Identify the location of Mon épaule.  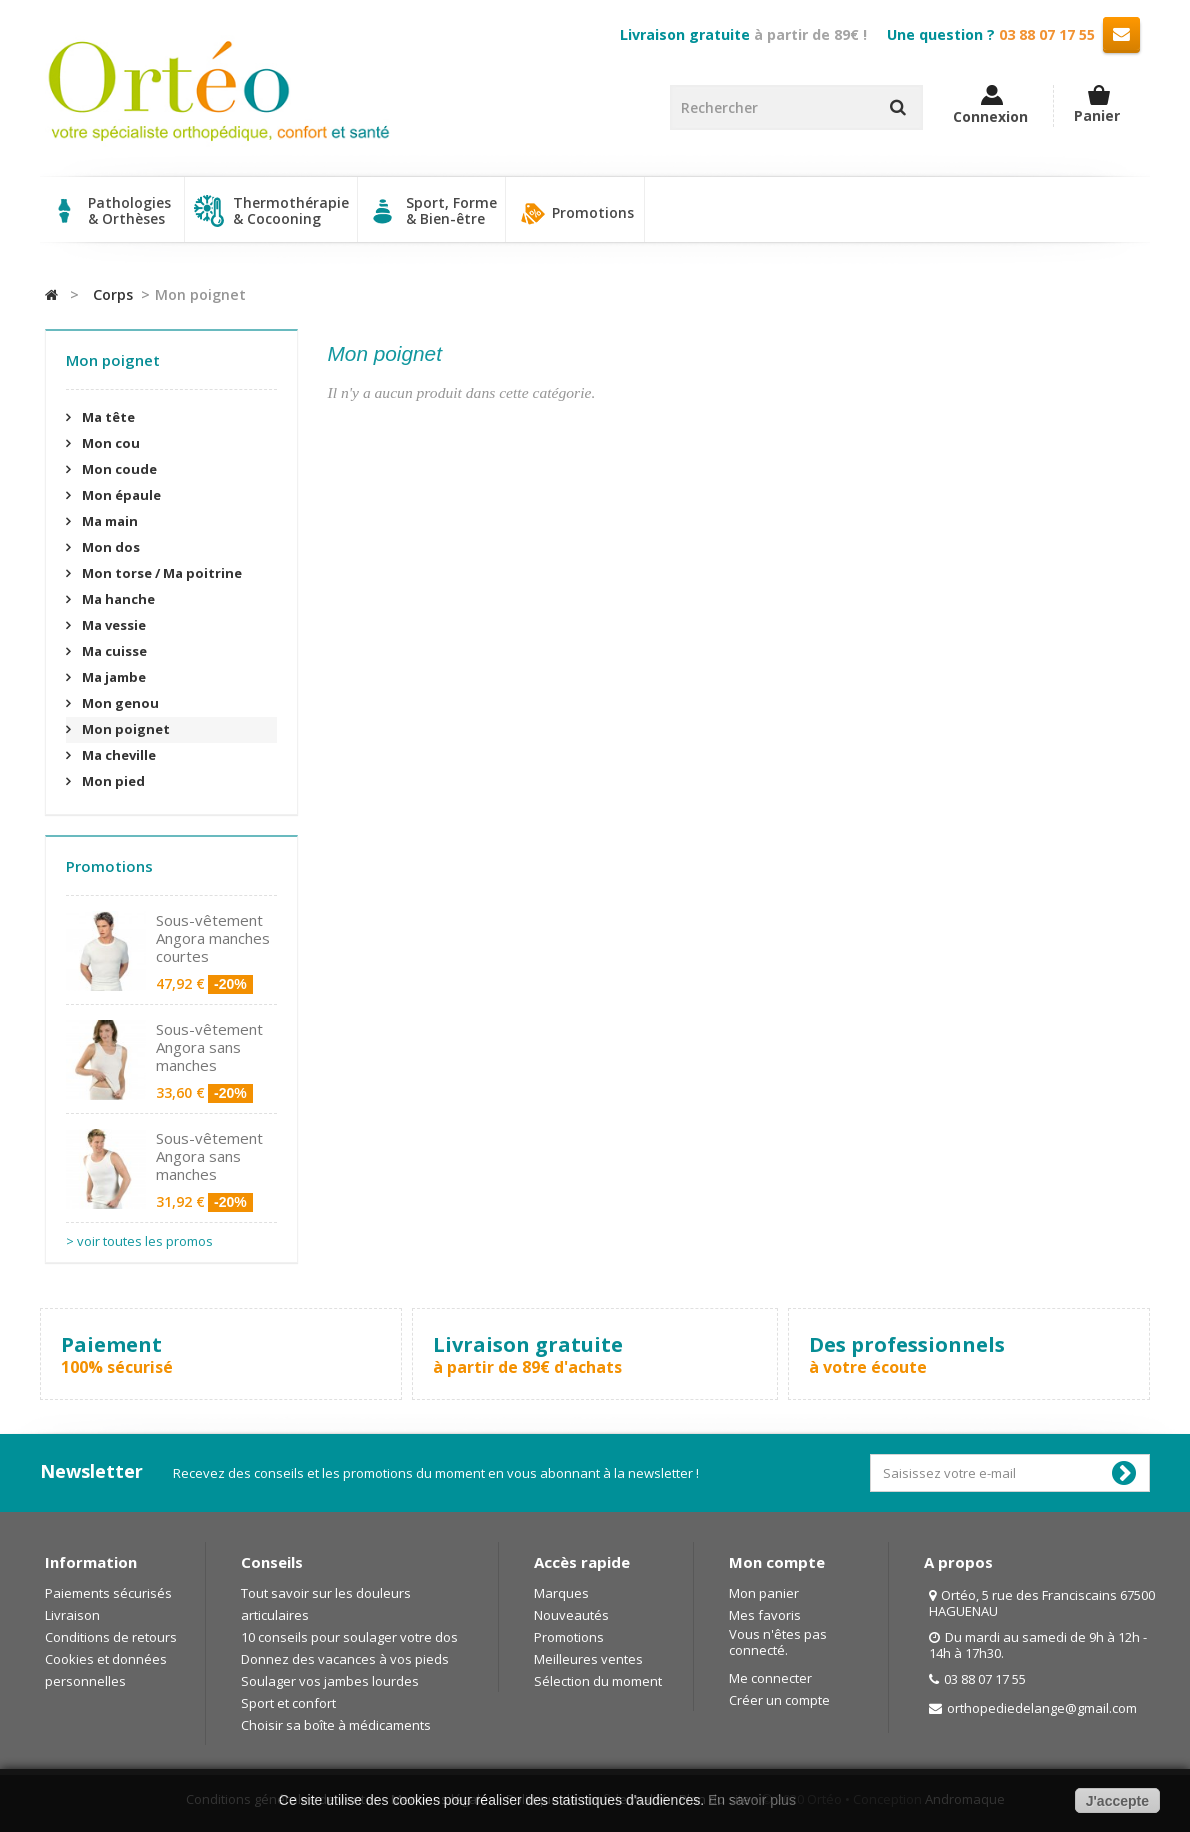
(120, 495).